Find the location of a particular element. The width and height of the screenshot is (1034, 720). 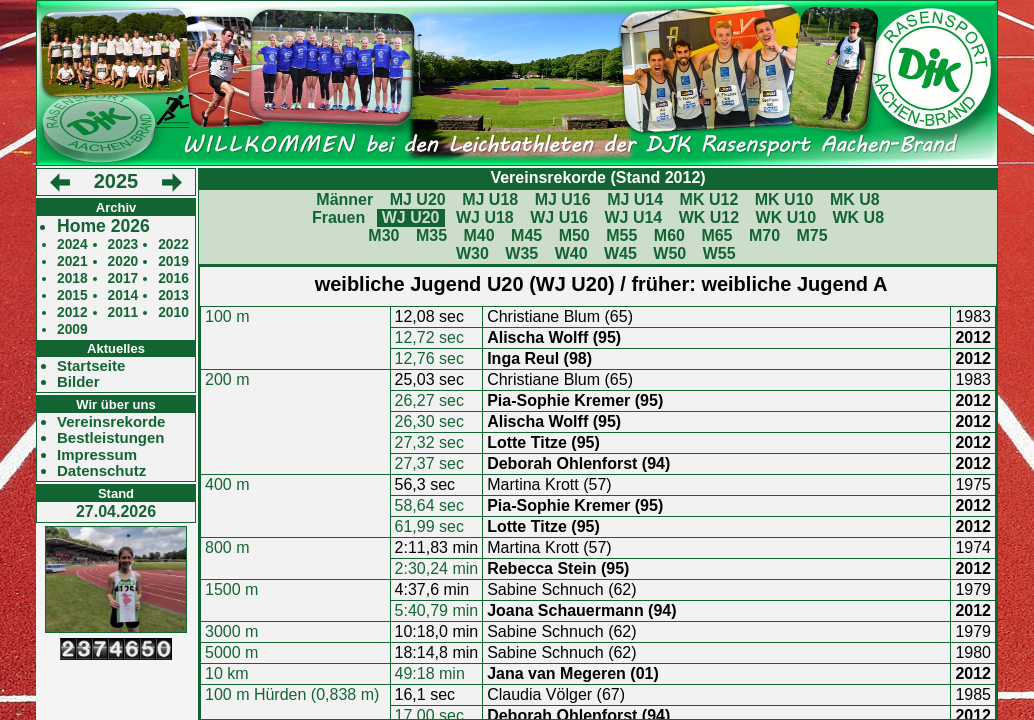

M55 is located at coordinates (621, 235).